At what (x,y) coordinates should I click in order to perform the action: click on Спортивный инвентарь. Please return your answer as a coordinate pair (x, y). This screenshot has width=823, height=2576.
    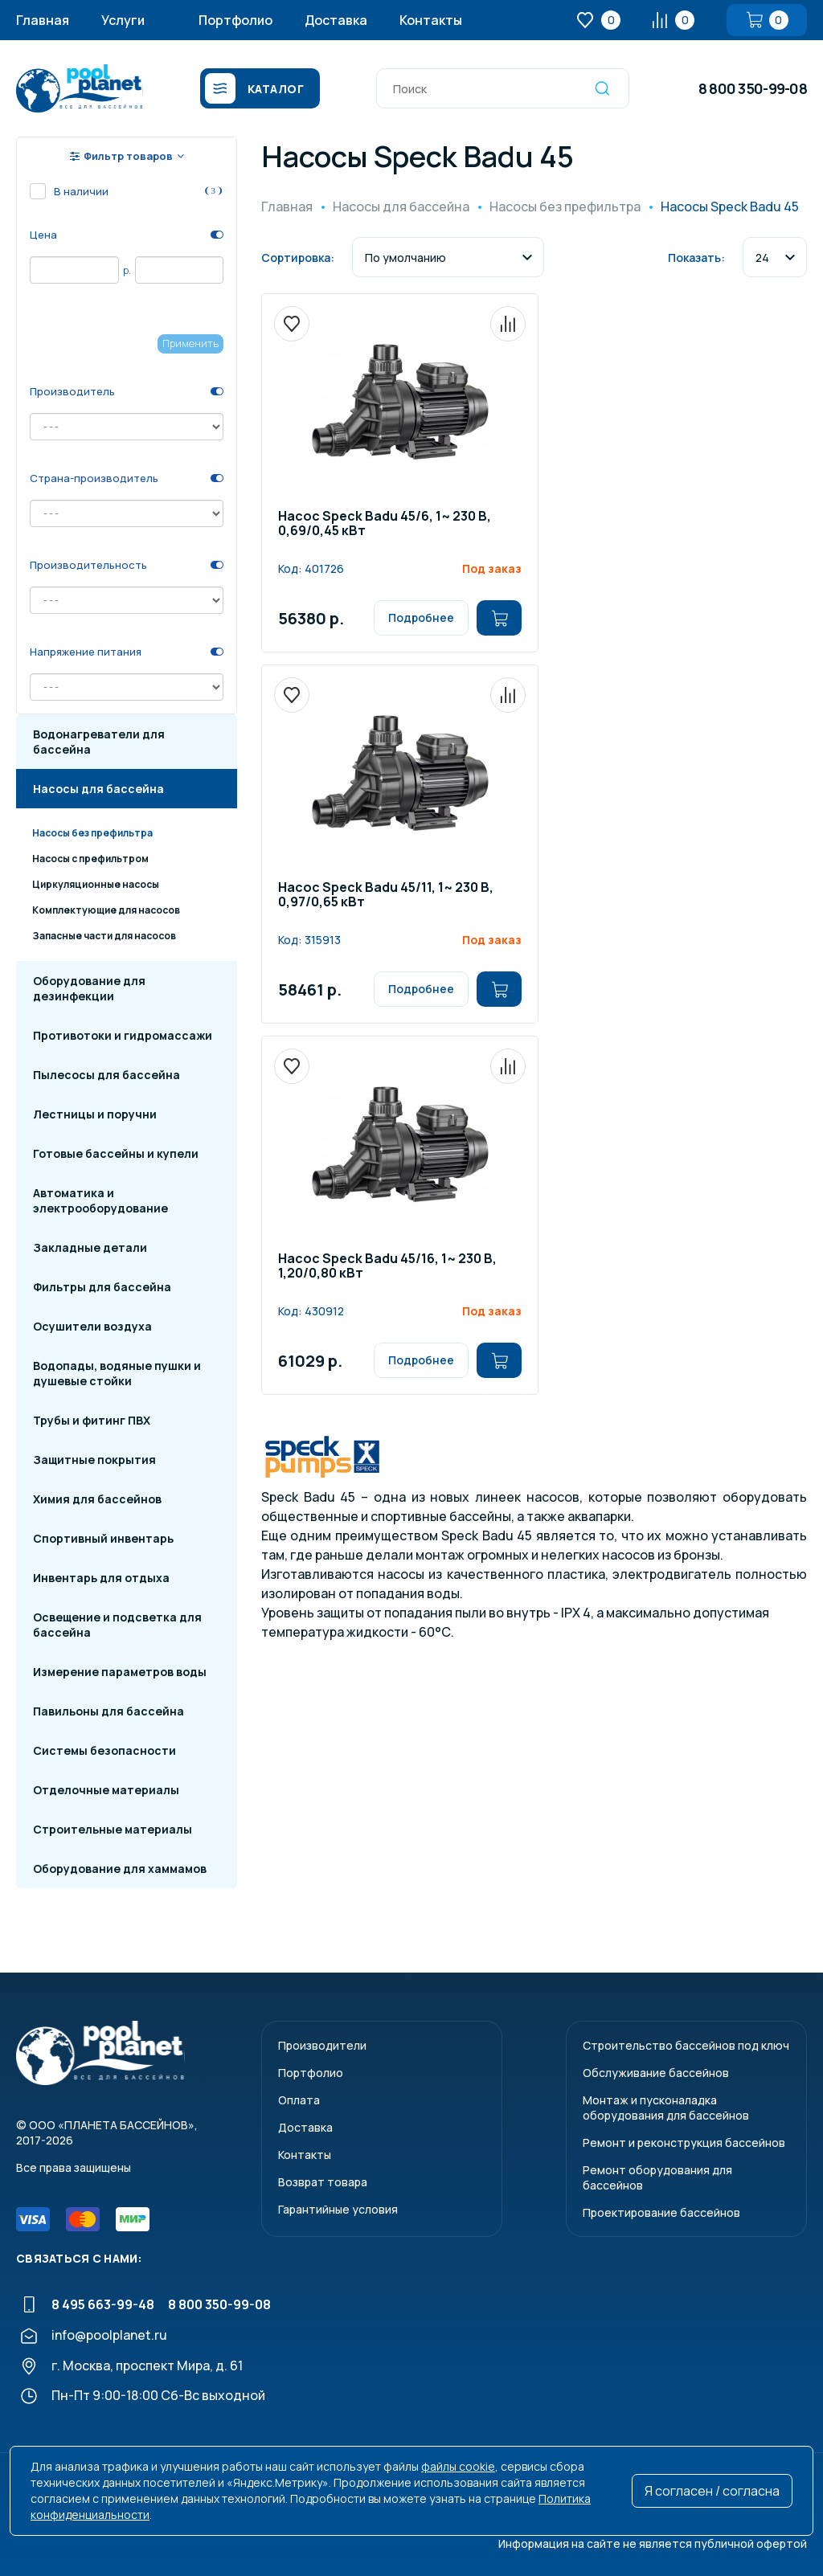
    Looking at the image, I should click on (103, 1538).